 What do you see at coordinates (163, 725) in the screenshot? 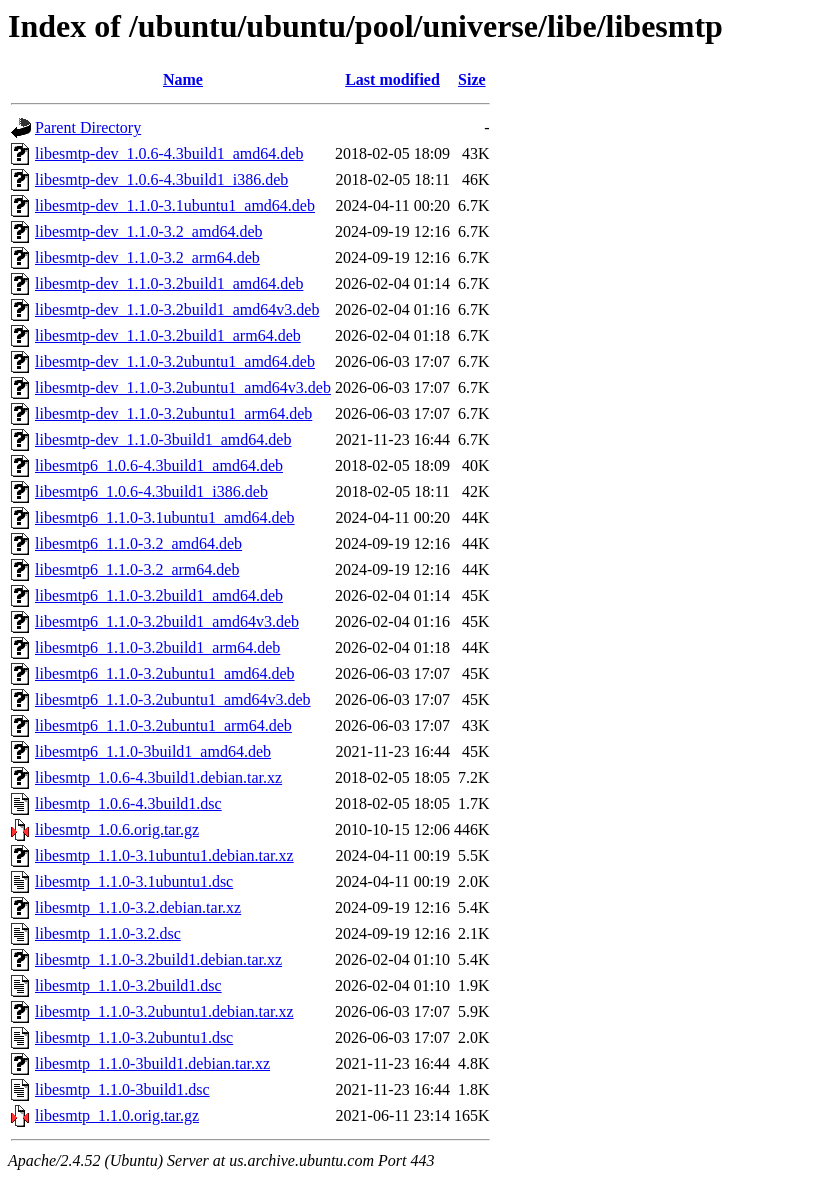
I see `libesmtp6_1.1.0-3.2ubuntu1_arm64.deb` at bounding box center [163, 725].